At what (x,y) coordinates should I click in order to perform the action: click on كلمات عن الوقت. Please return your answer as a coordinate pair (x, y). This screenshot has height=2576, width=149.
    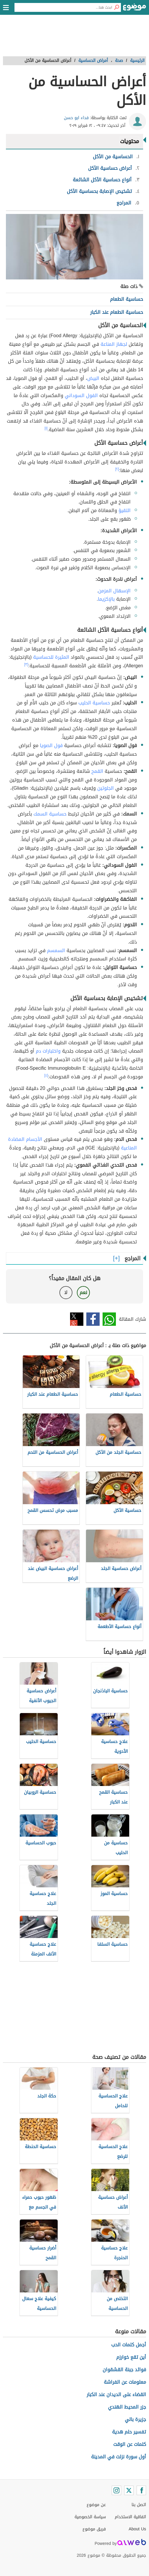
    Looking at the image, I should click on (129, 2444).